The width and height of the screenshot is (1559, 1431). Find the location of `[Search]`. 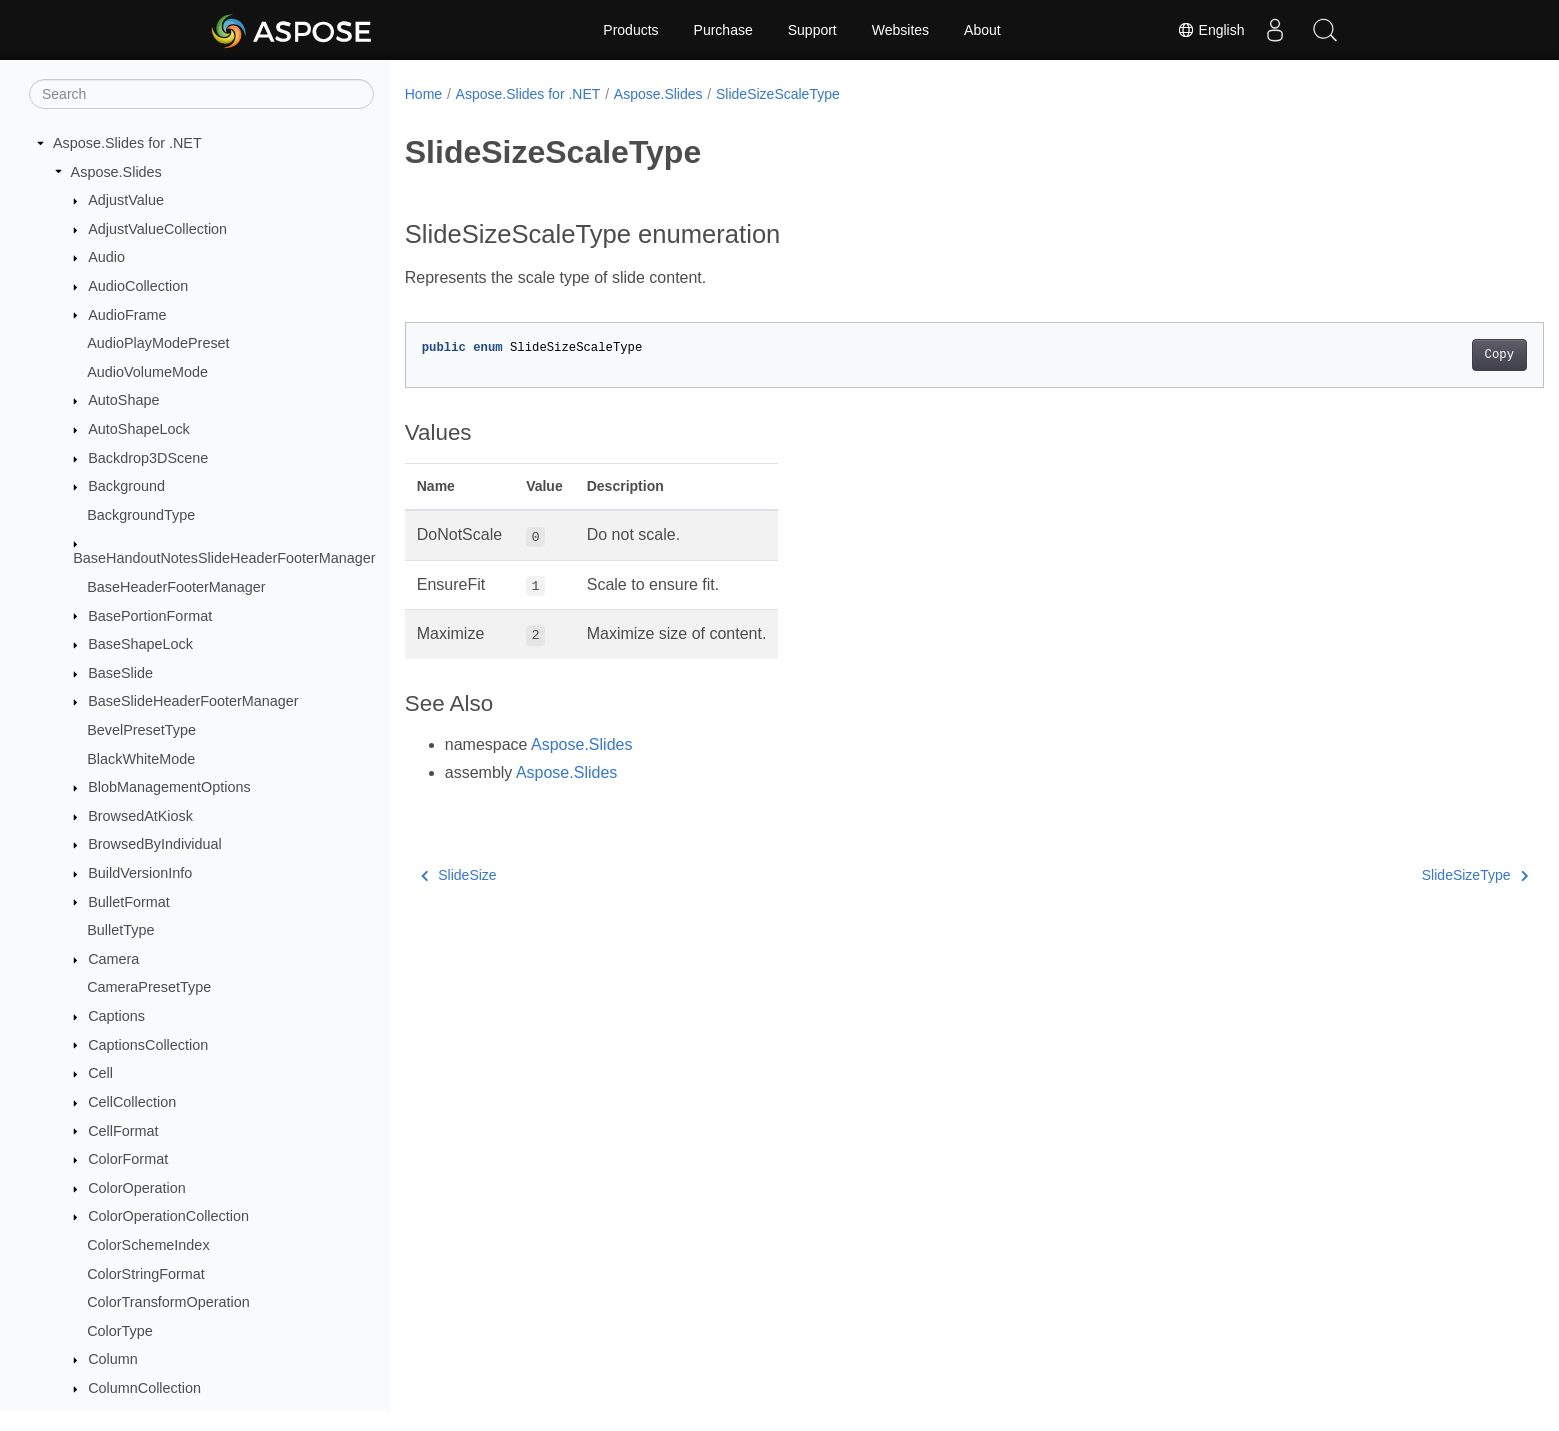

[Search] is located at coordinates (201, 94).